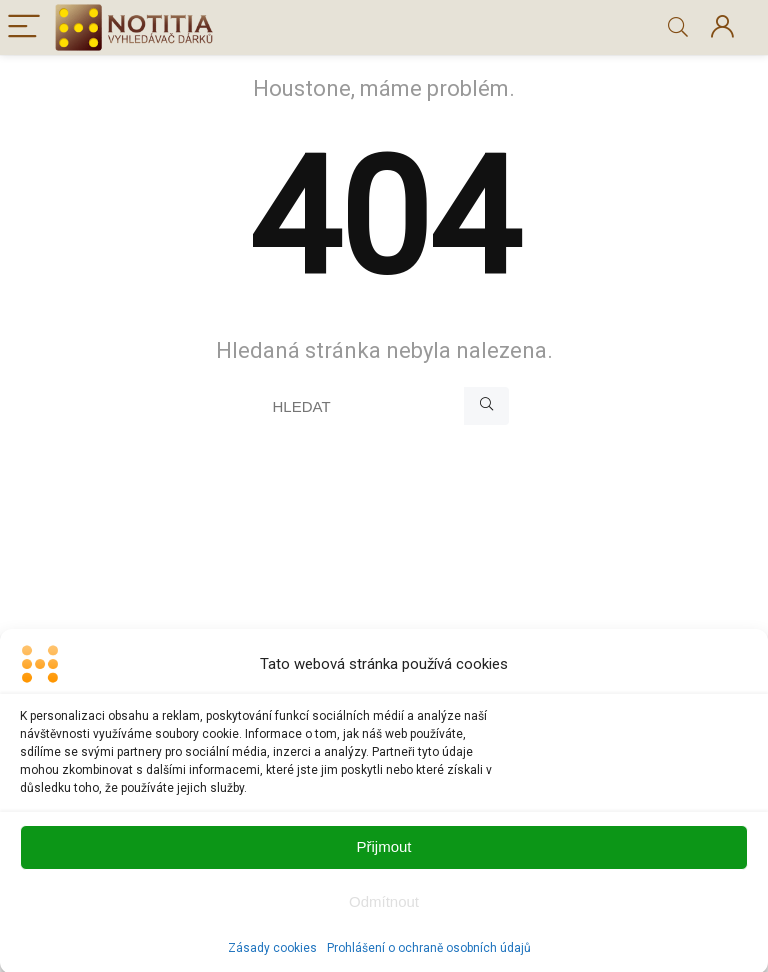  Describe the element at coordinates (678, 27) in the screenshot. I see `[Search]` at that location.